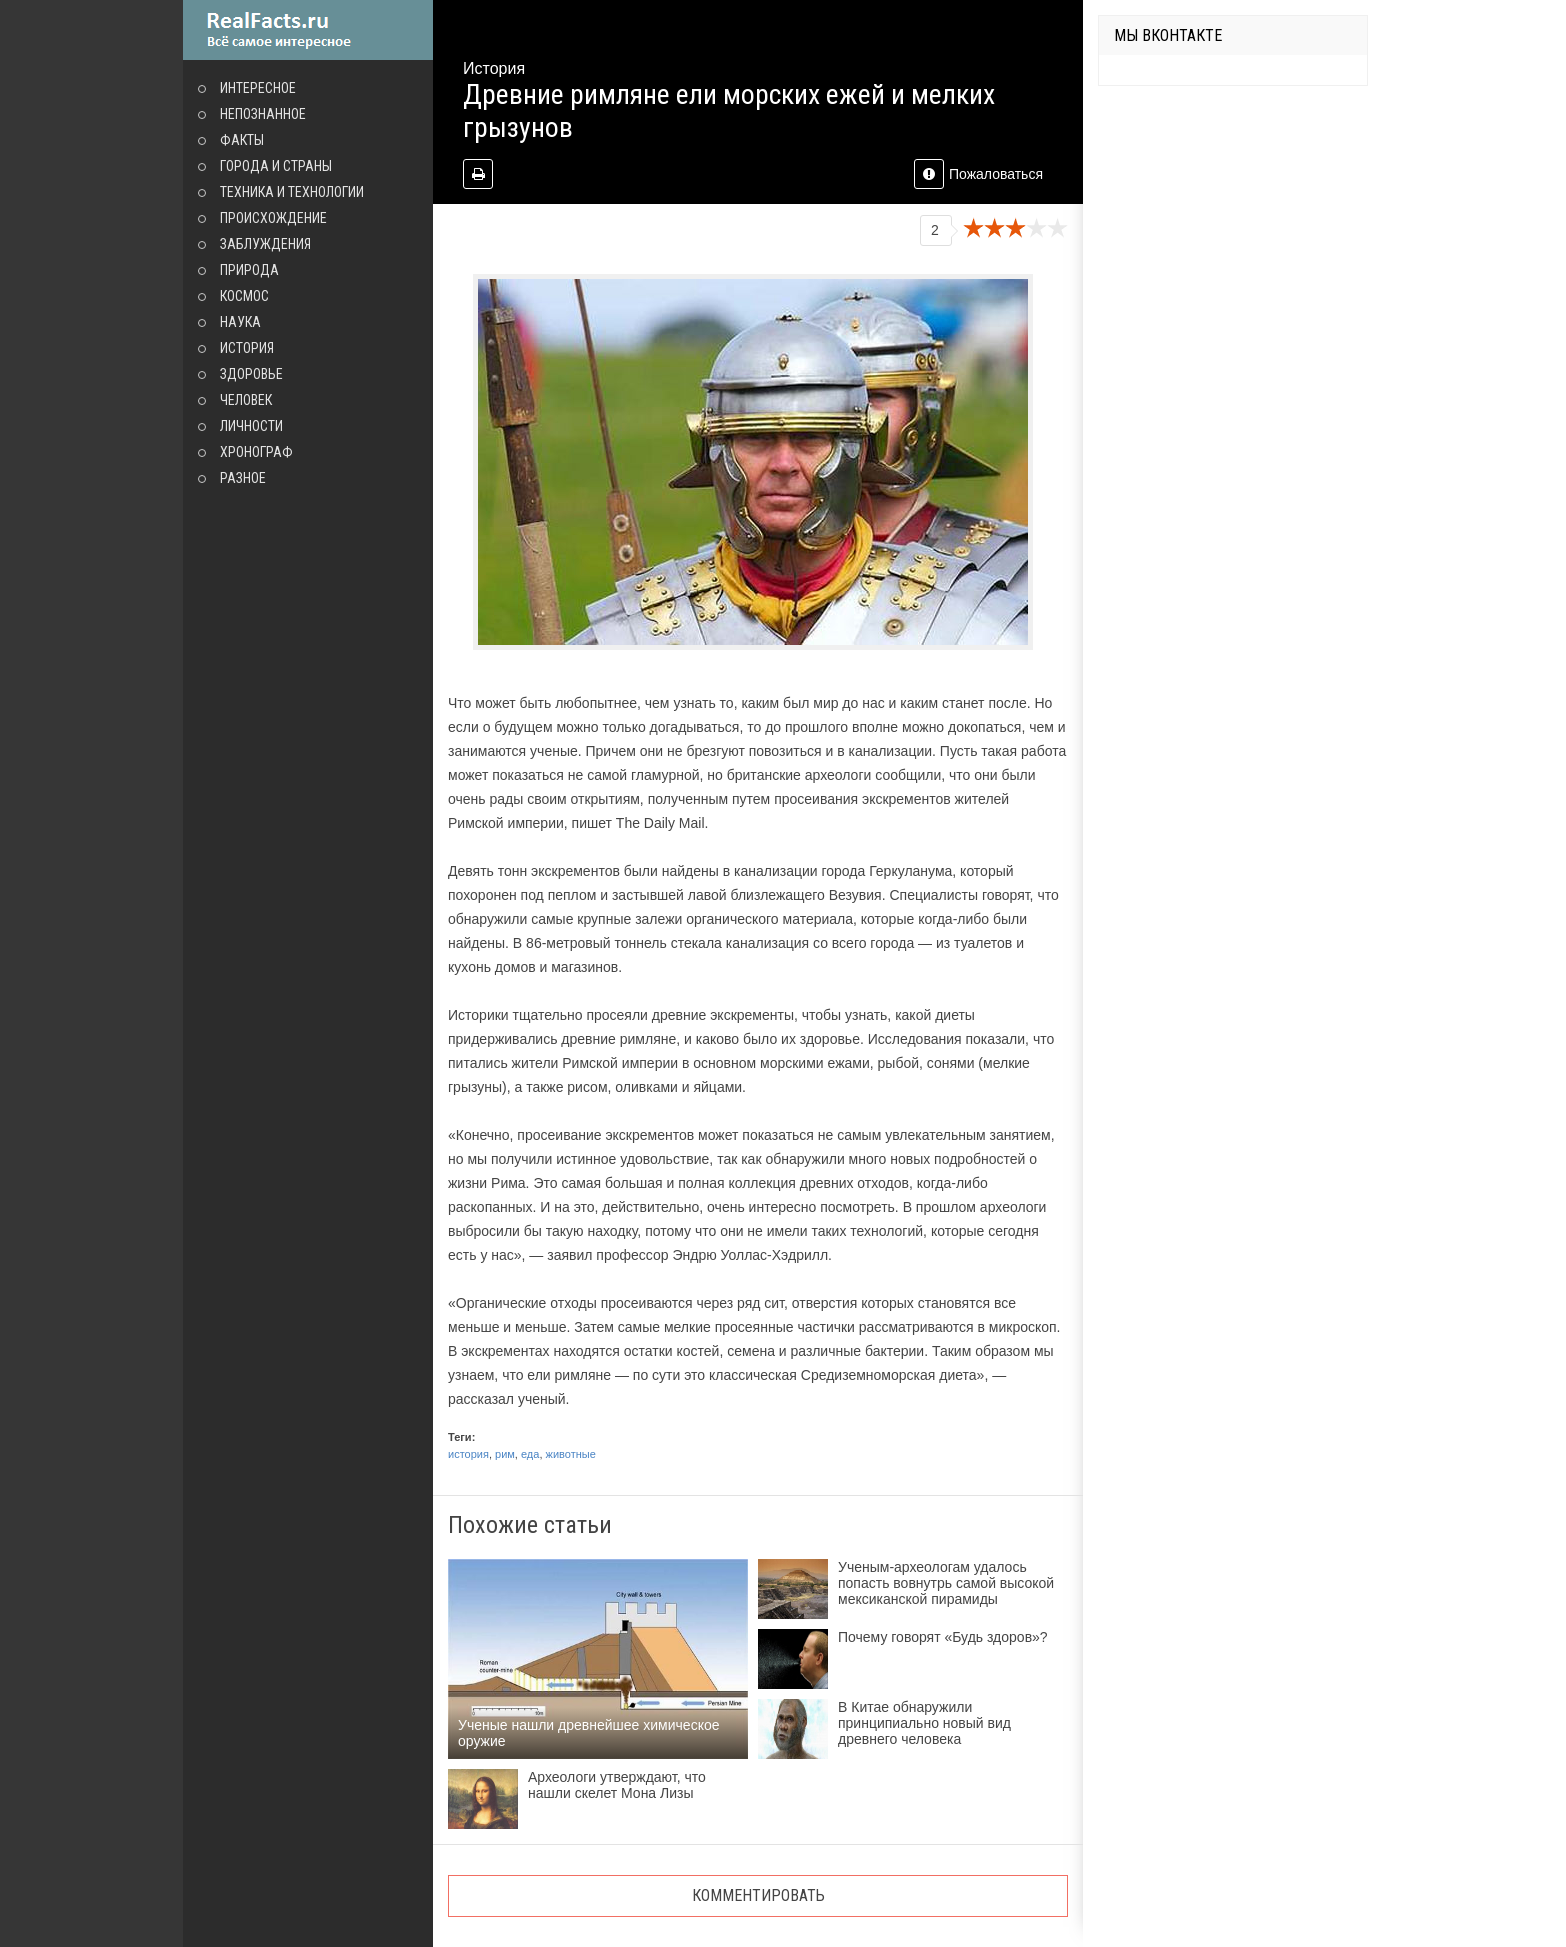  Describe the element at coordinates (505, 1454) in the screenshot. I see `рим` at that location.